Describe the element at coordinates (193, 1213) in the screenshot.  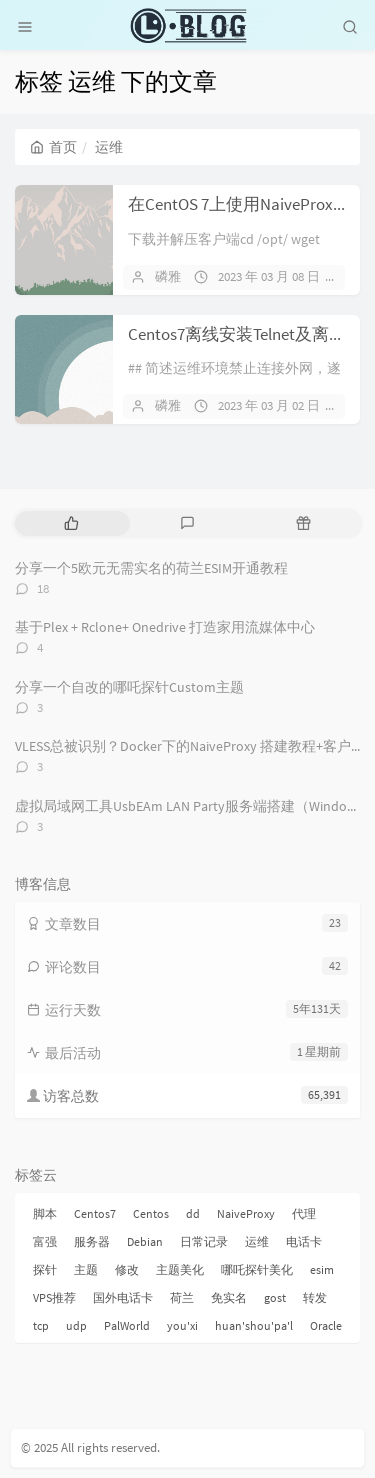
I see `dd` at that location.